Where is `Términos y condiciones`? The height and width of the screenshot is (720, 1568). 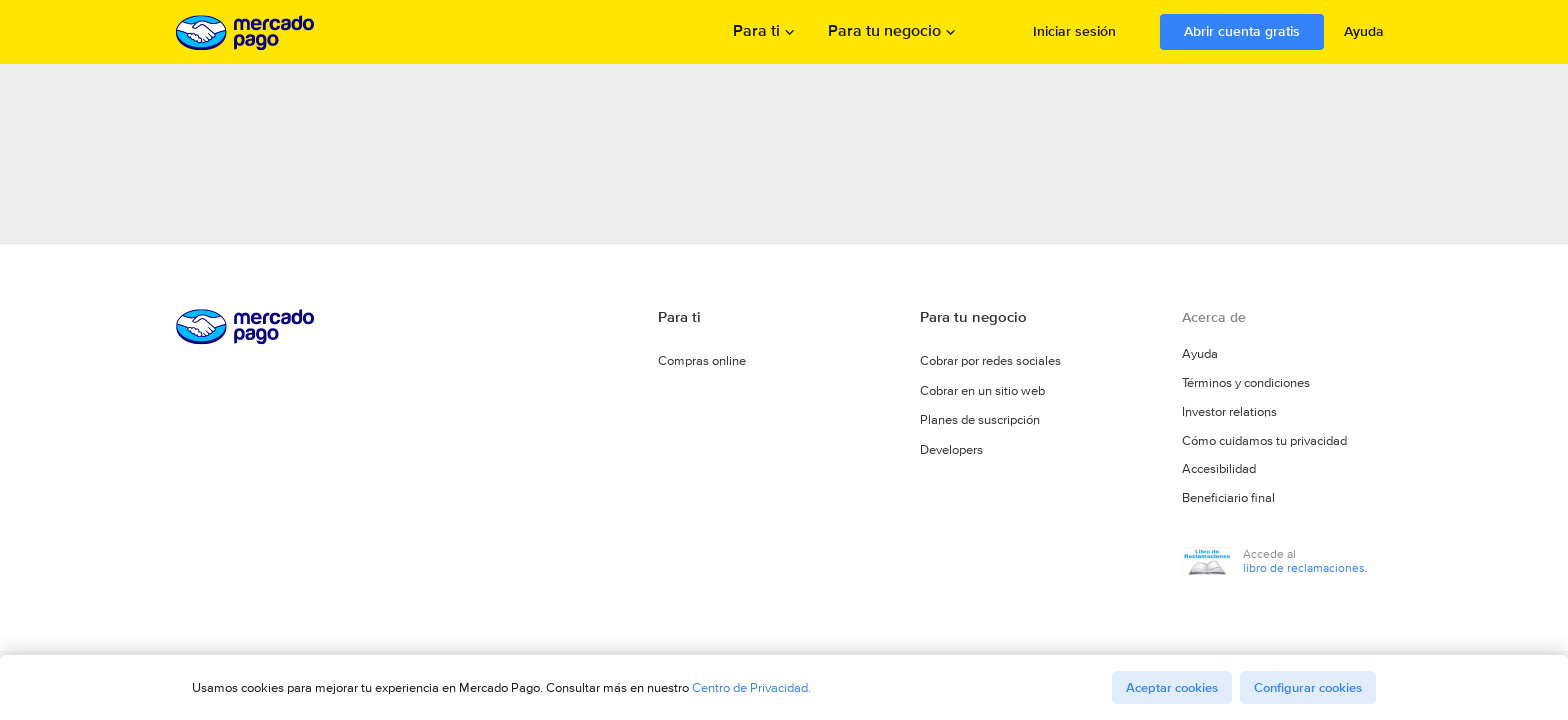
Términos y condiciones is located at coordinates (1246, 390).